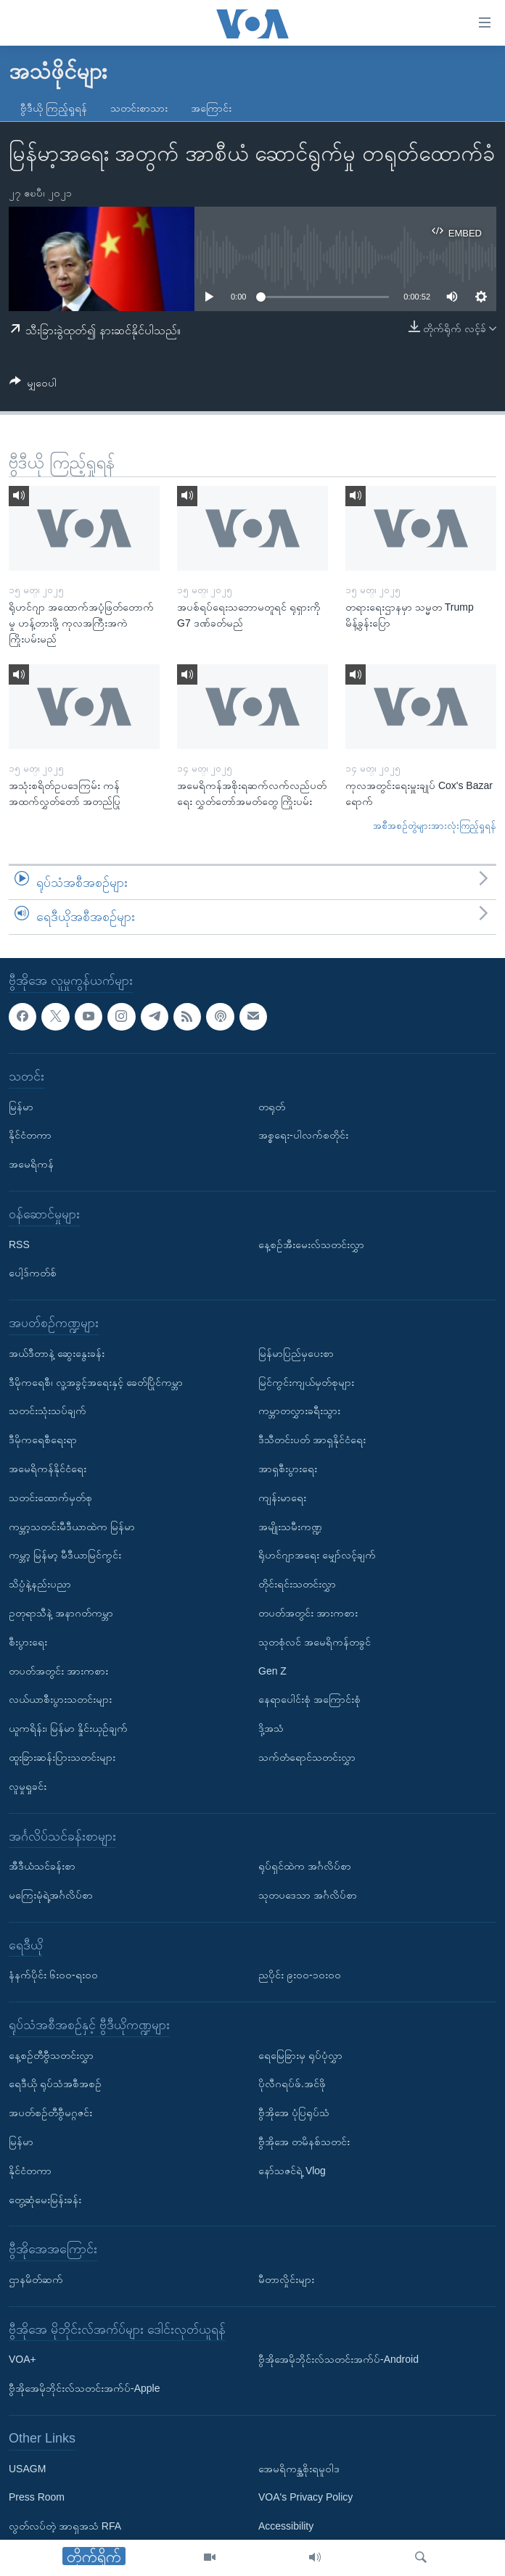 The image size is (505, 2576). I want to click on ဒီမိုကရေစီ၊ လူ့အခွင့်အရေးနှင့် ခေတ်ပြိုင်ကမ္ဘာ, so click(96, 1381).